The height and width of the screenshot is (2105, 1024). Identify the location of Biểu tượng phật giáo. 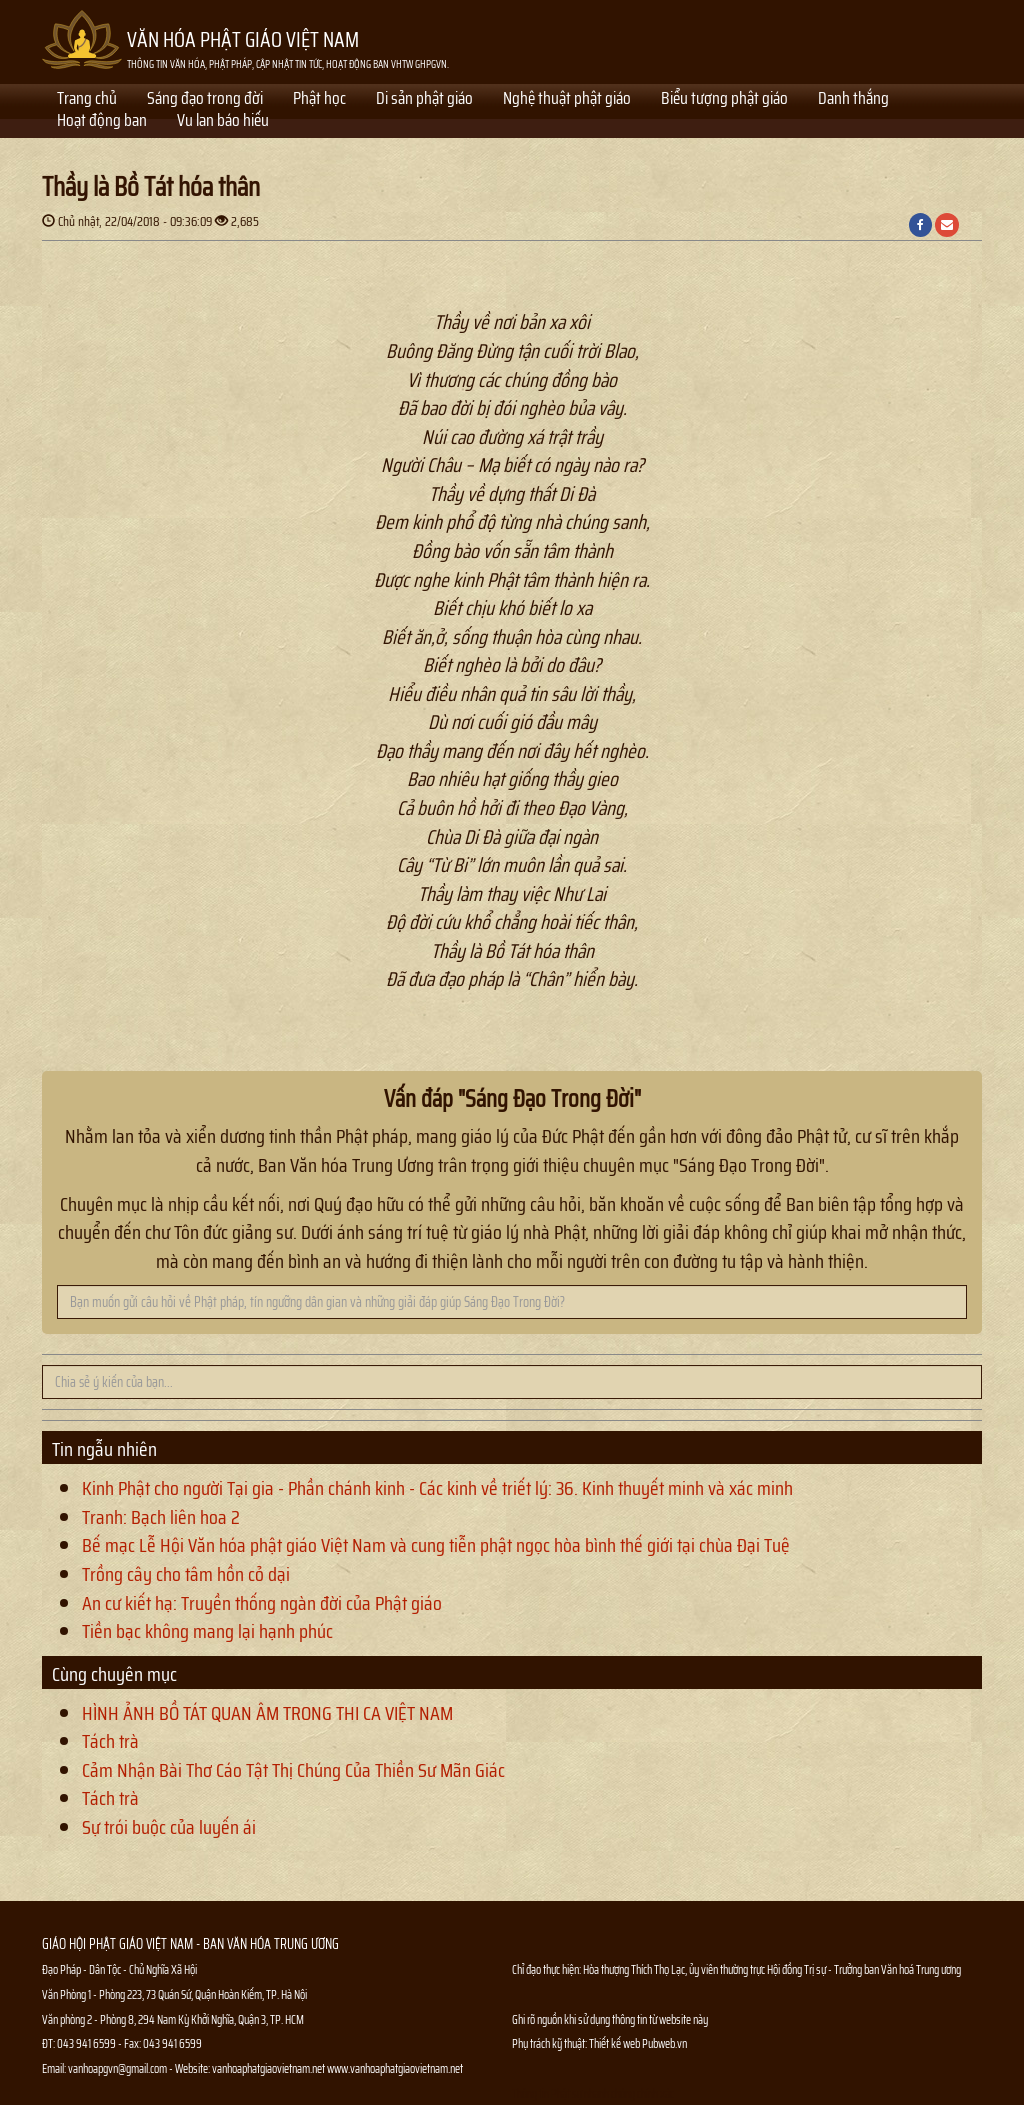
(724, 100).